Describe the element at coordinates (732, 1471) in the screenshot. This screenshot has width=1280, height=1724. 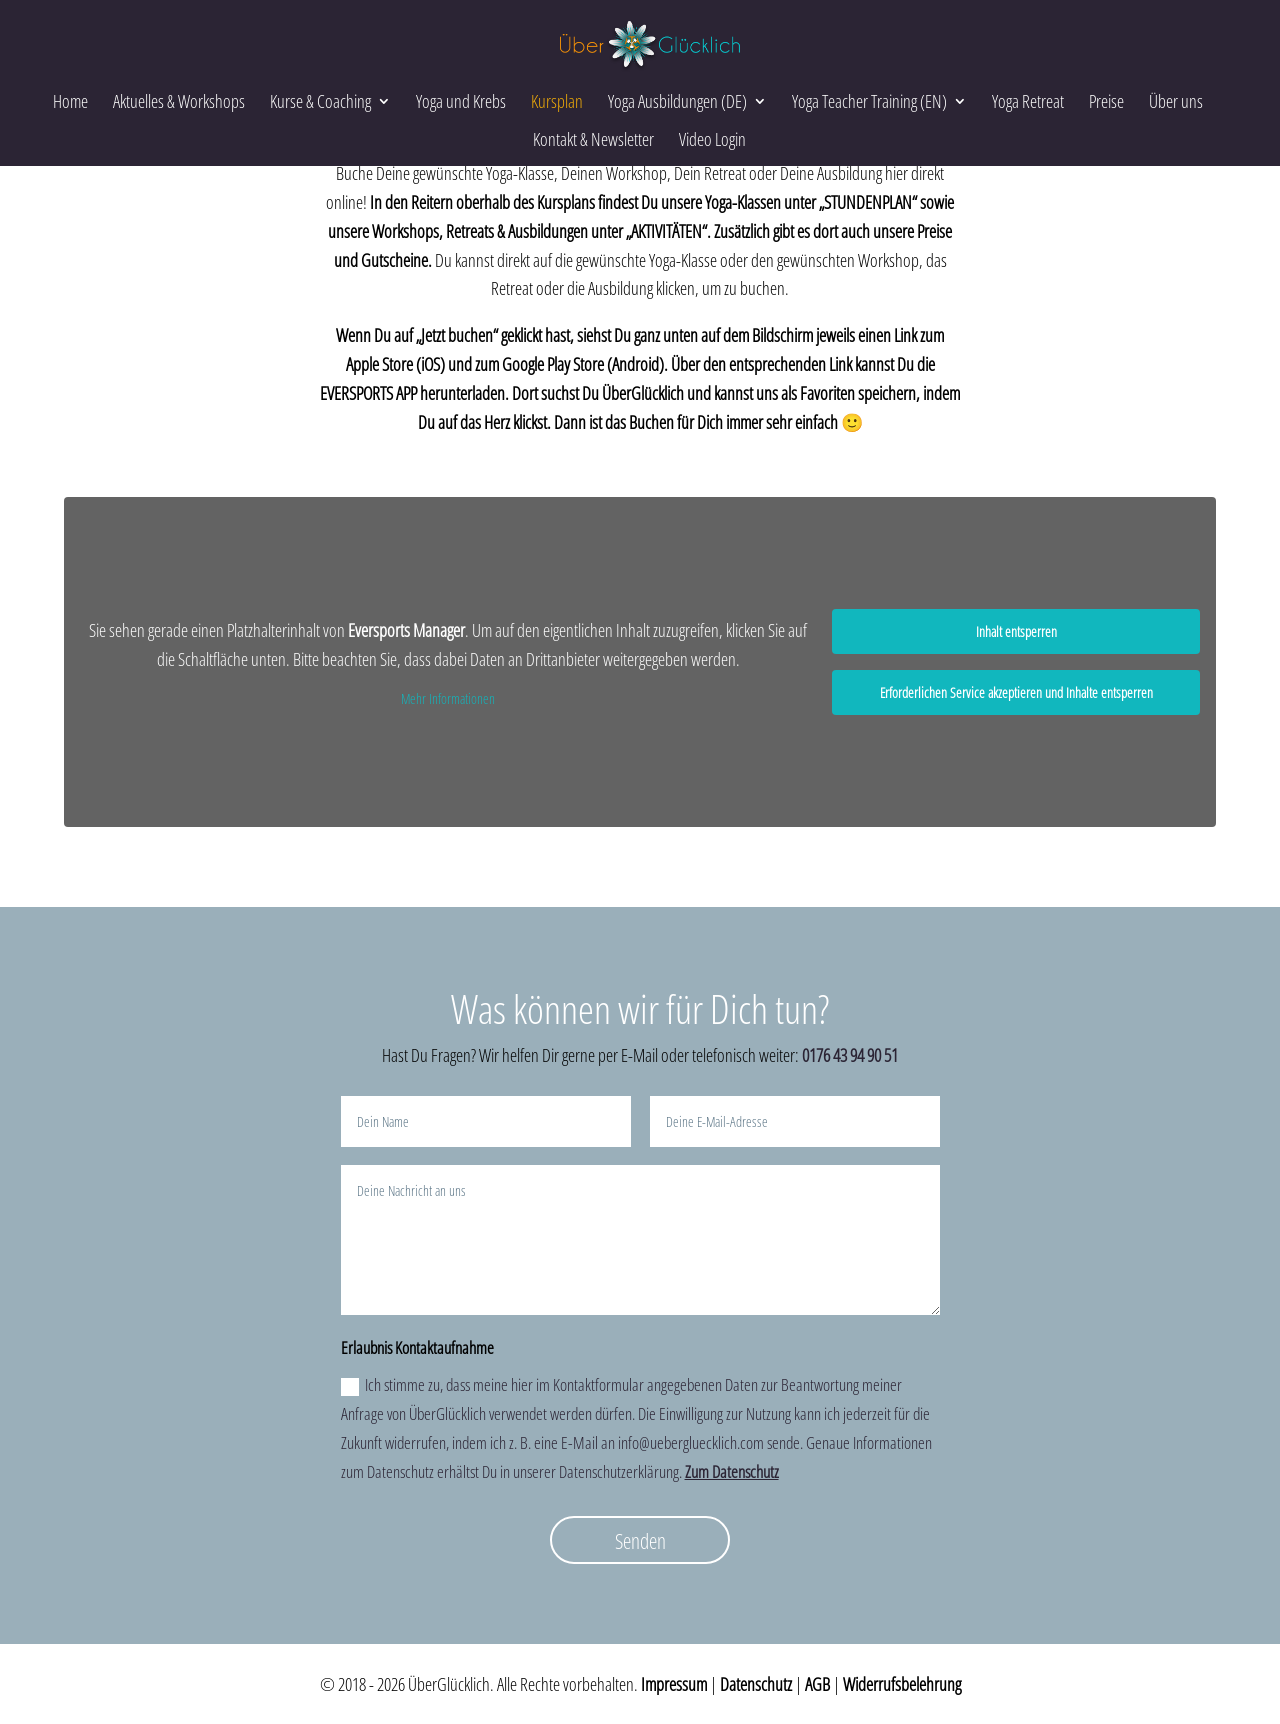
I see `Zum Datenschutz` at that location.